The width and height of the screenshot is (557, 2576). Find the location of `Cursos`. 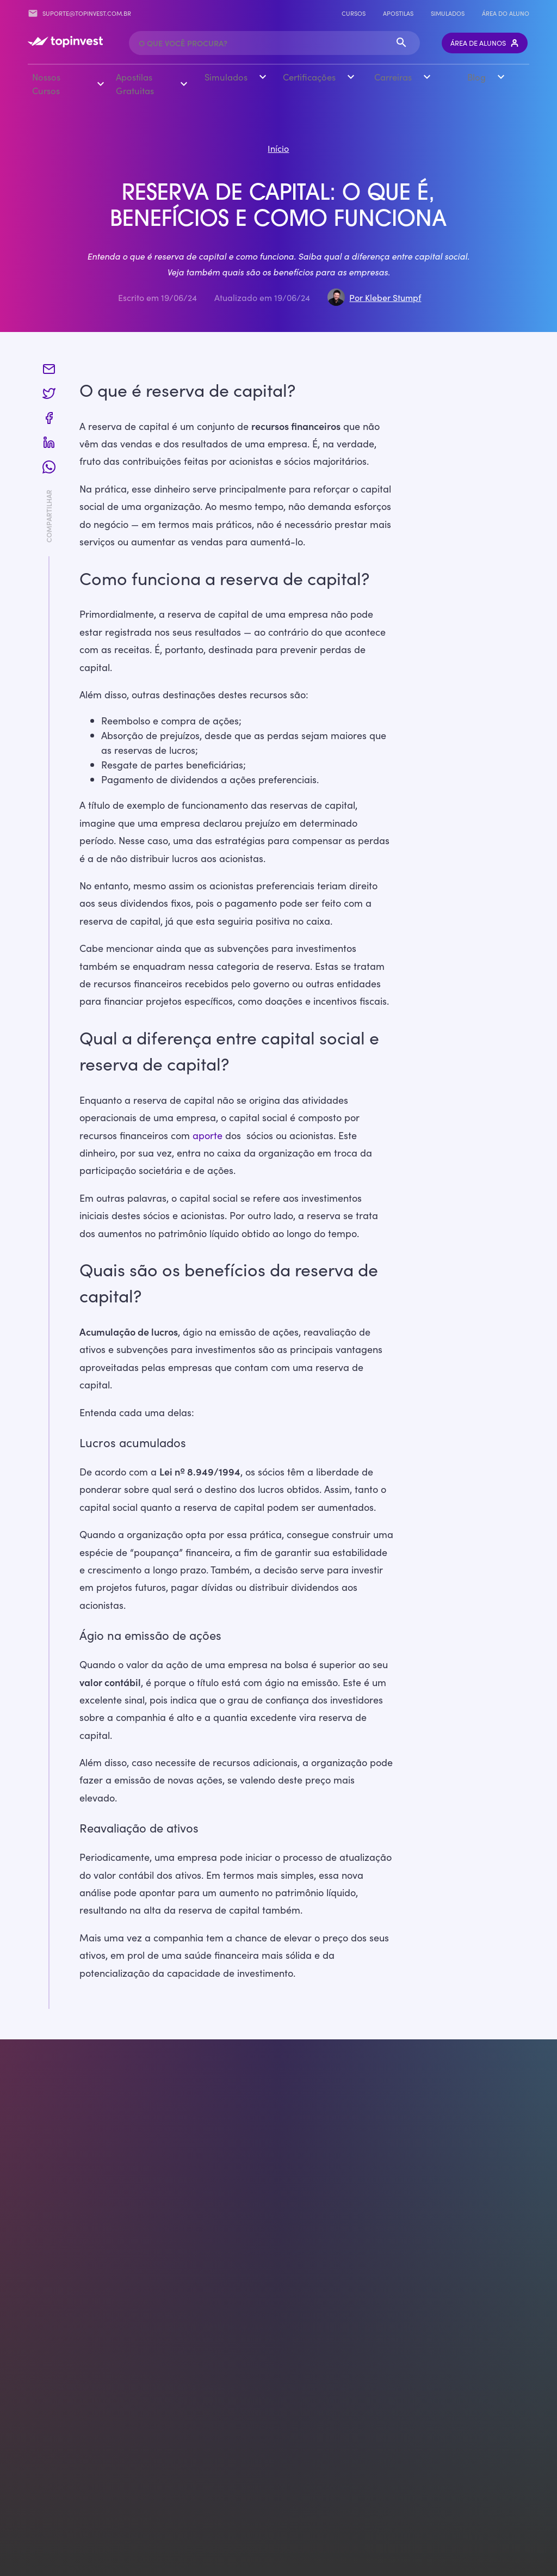

Cursos is located at coordinates (354, 13).